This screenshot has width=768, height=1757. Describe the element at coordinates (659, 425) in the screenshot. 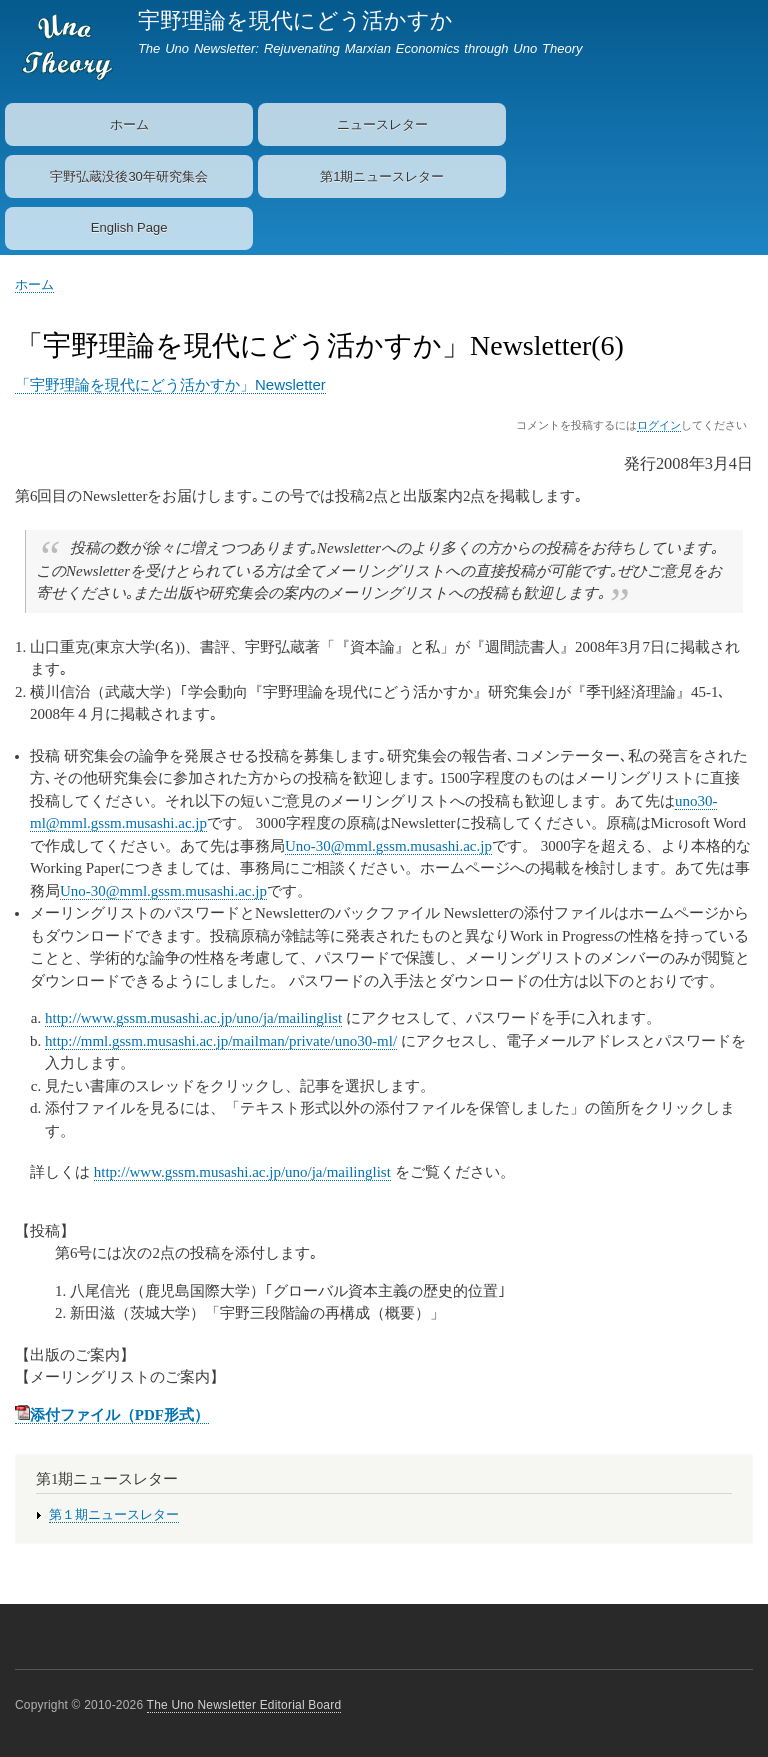

I see `ログイン` at that location.